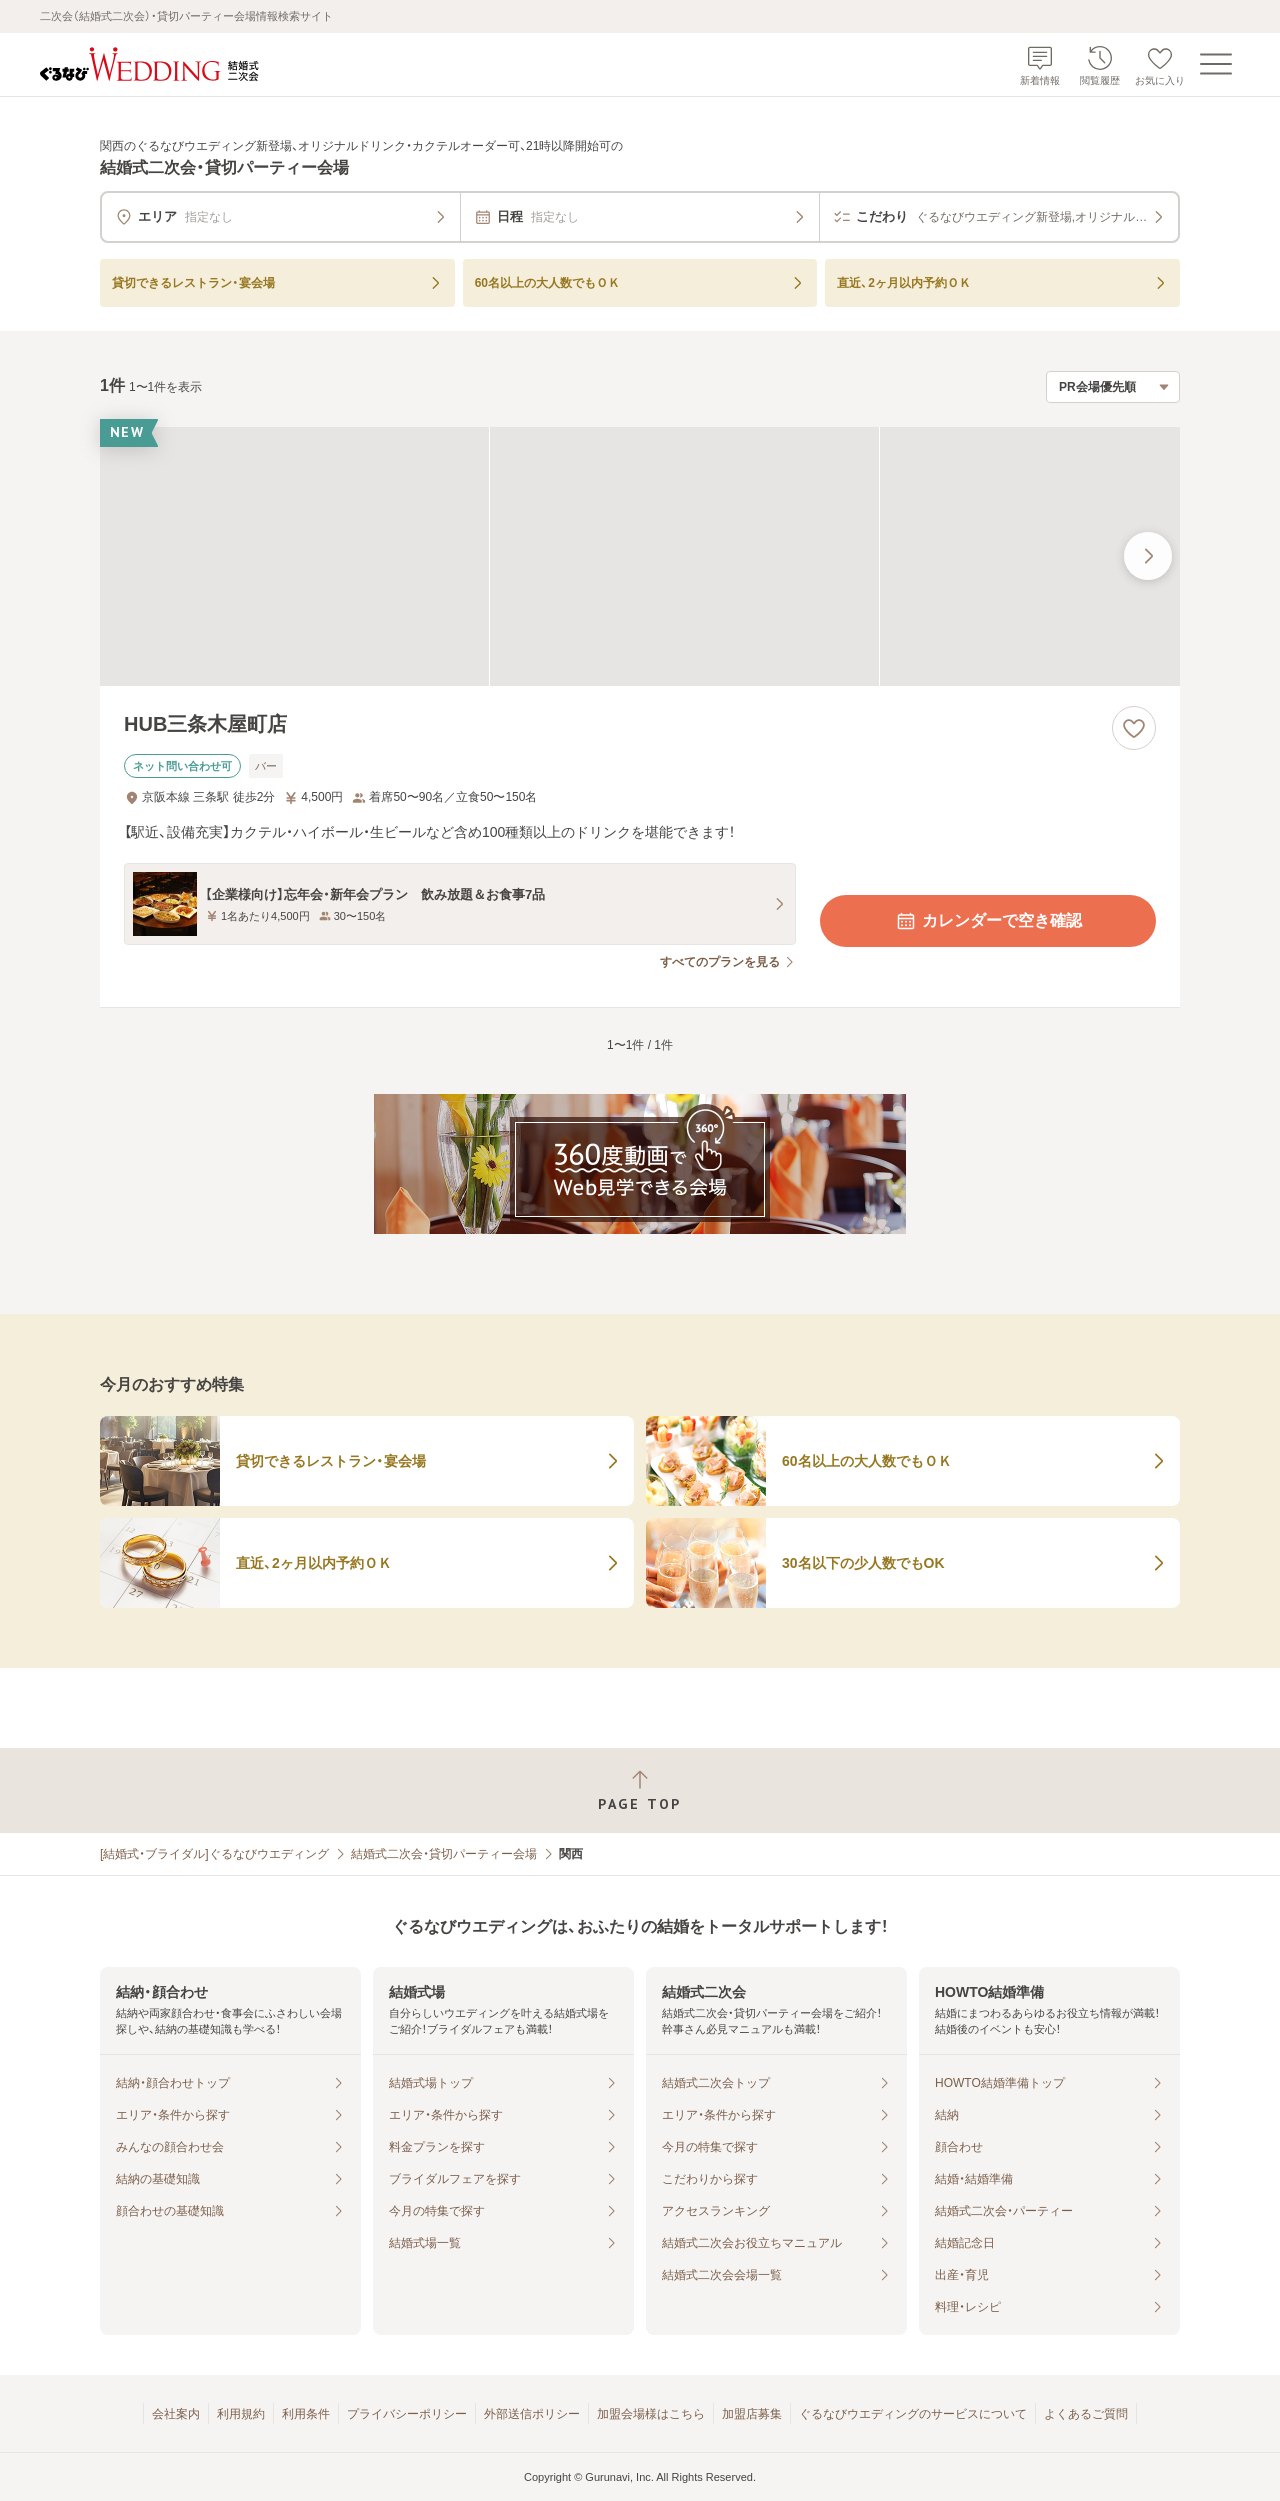 This screenshot has height=2501, width=1280. What do you see at coordinates (241, 2414) in the screenshot?
I see `利用規約` at bounding box center [241, 2414].